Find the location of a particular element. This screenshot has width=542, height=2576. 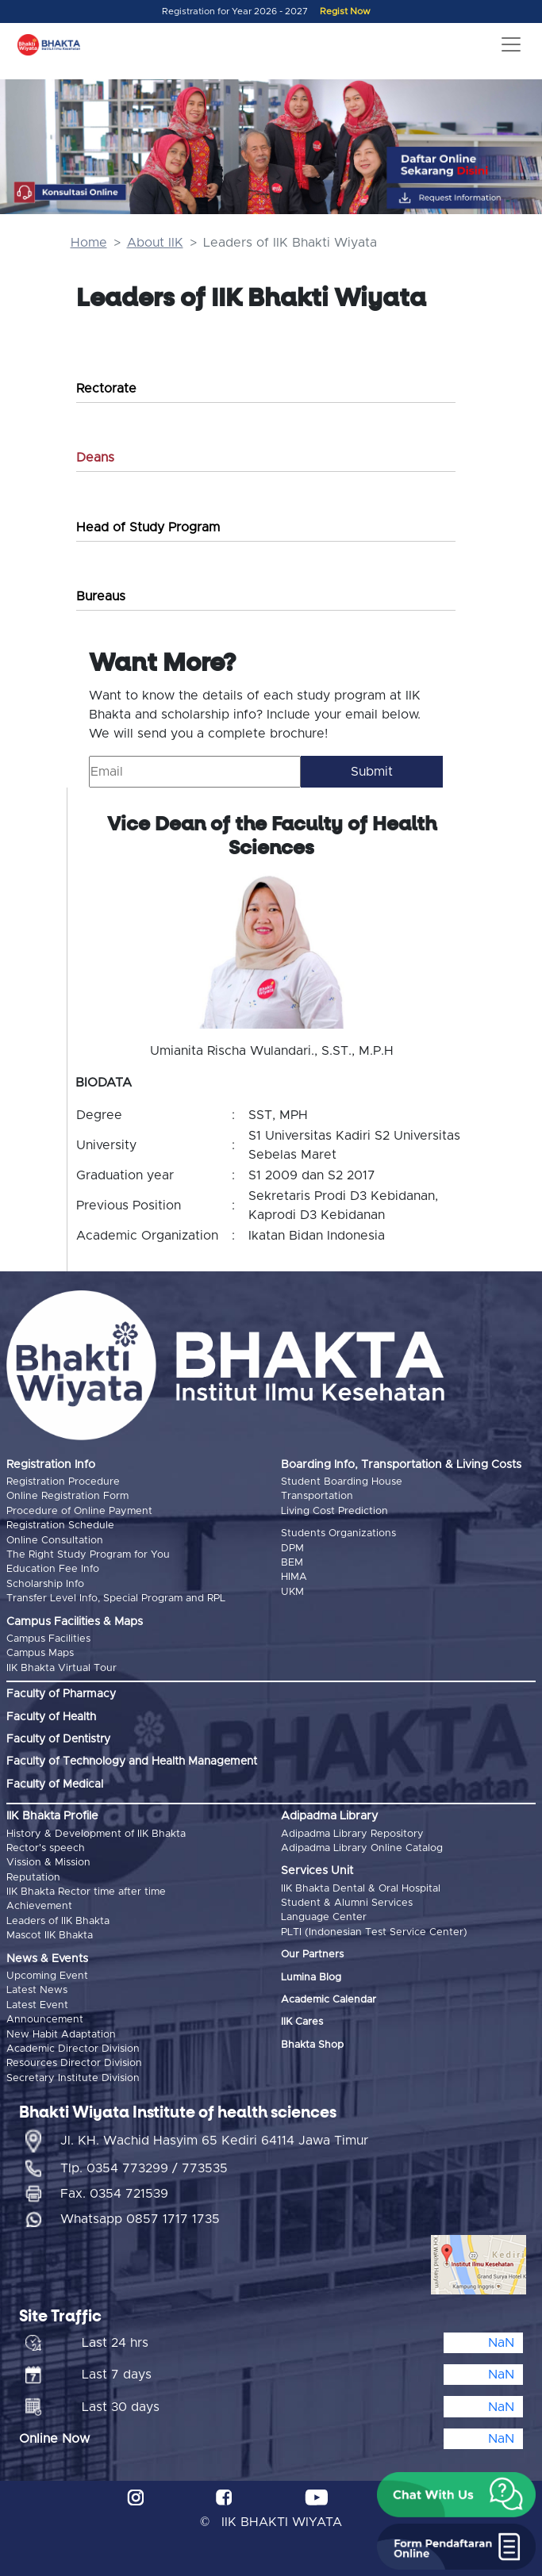

Head of Study Program is located at coordinates (148, 527).